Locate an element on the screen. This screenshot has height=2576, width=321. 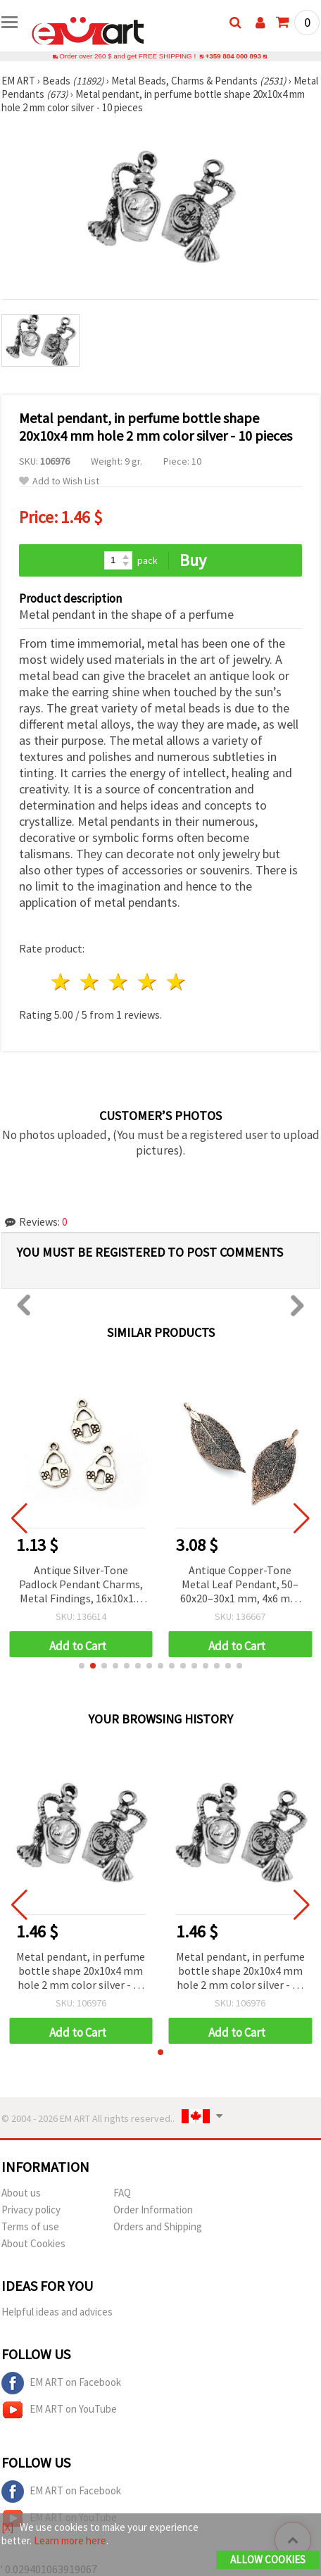
Learn more here is located at coordinates (70, 2540).